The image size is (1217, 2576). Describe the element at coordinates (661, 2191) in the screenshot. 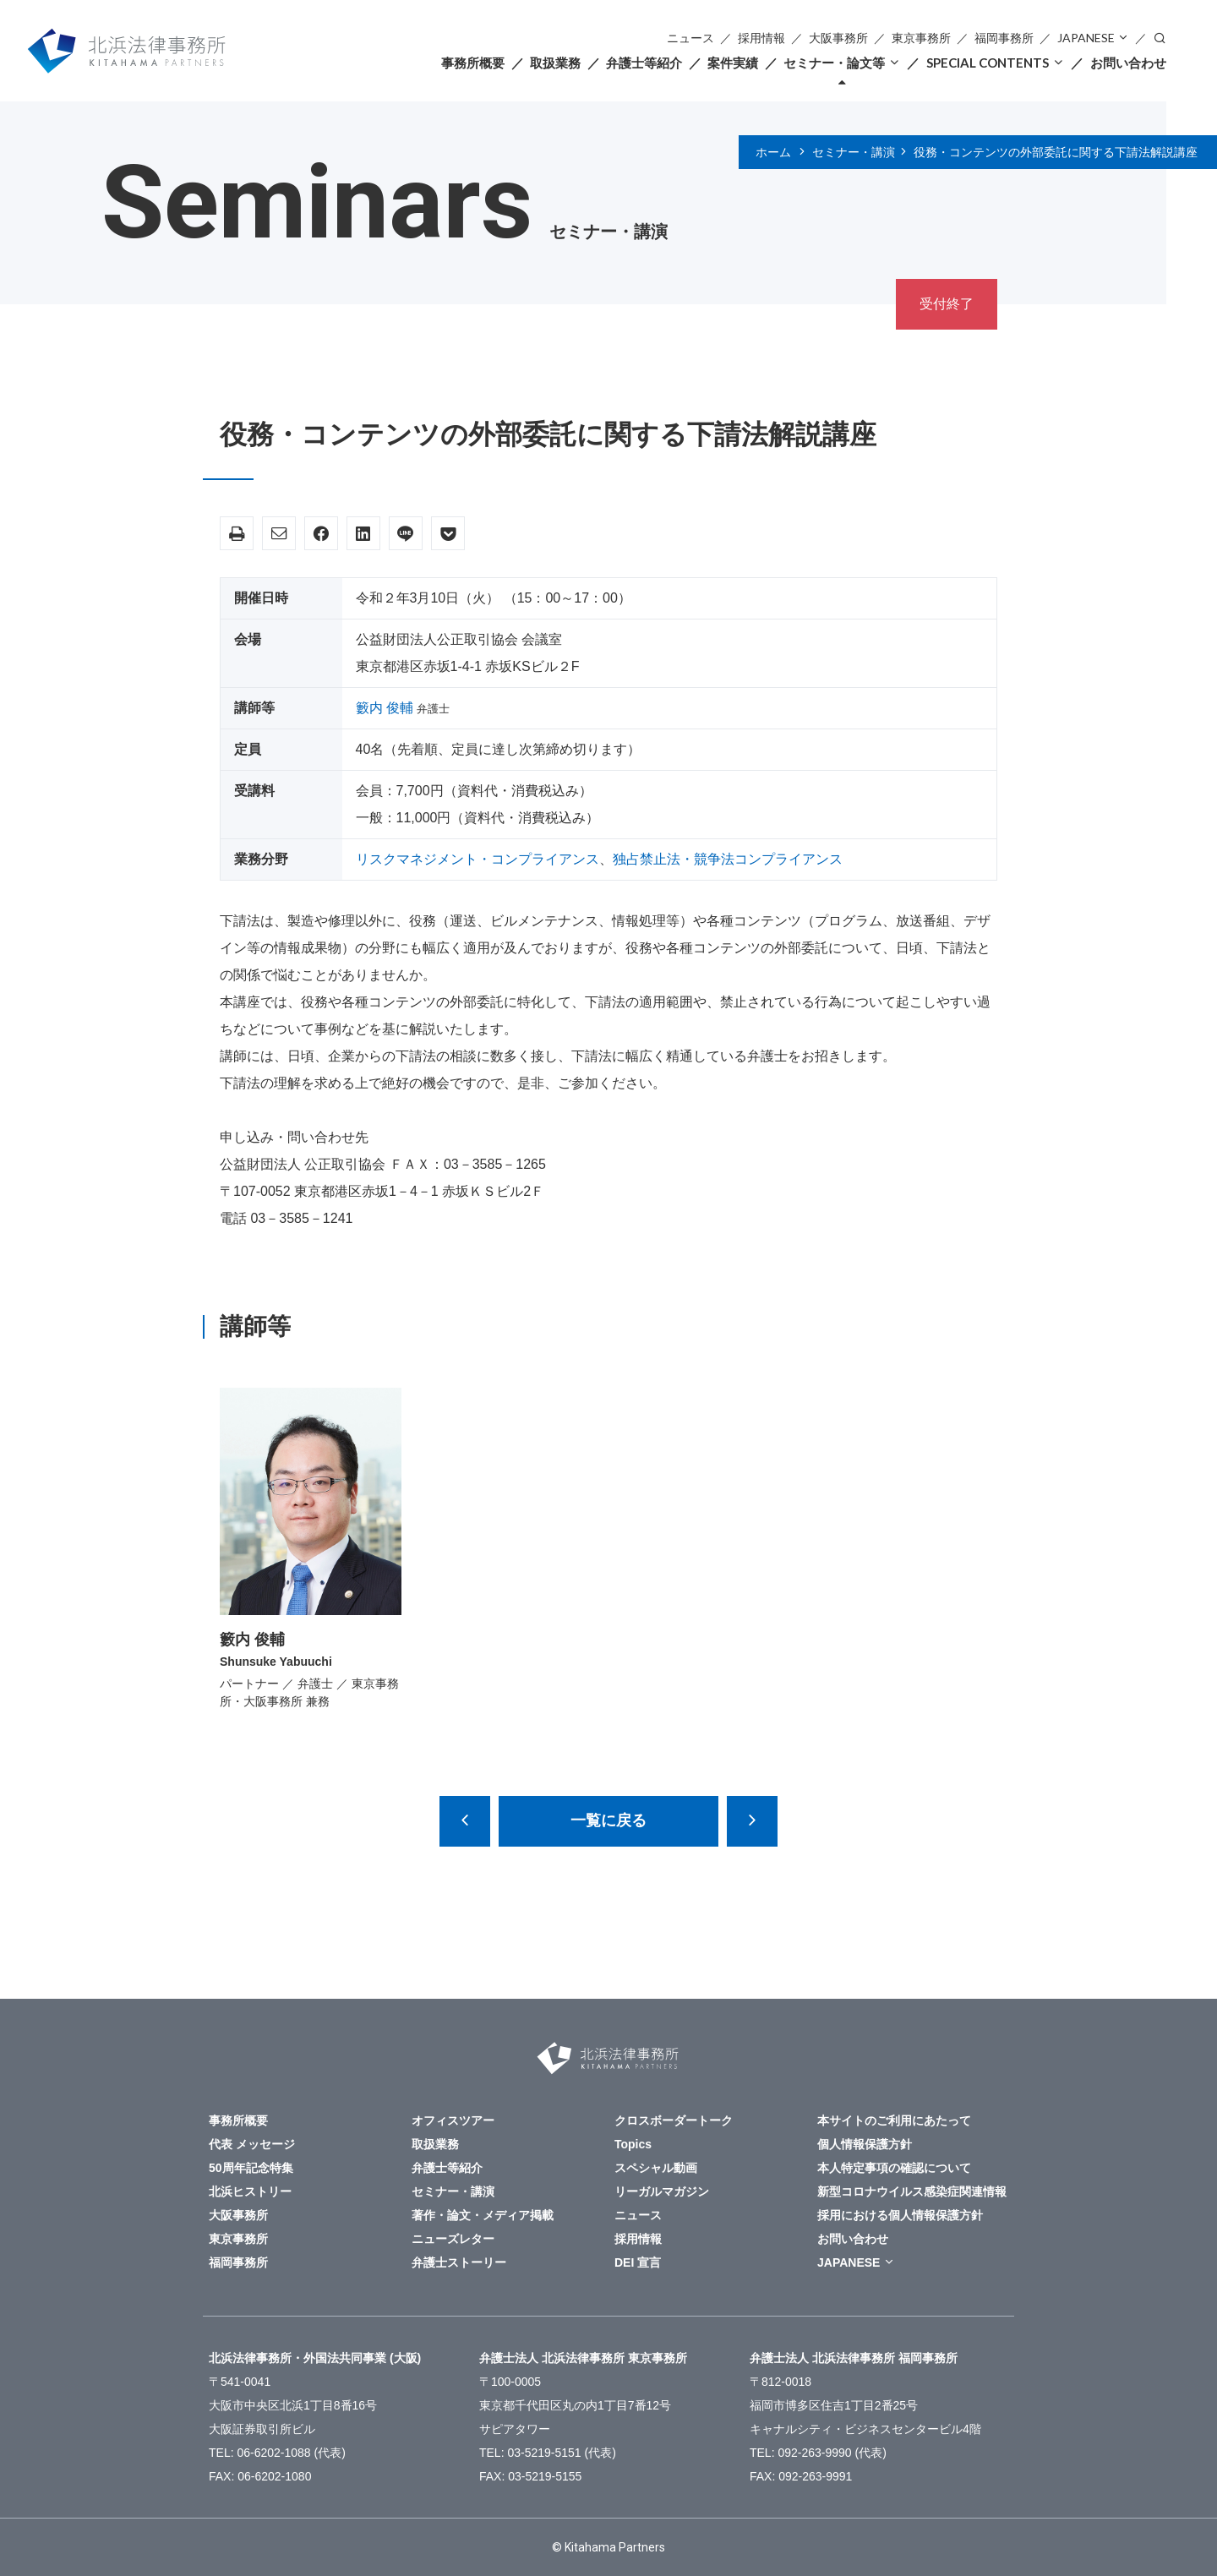

I see `リーガルマガジン` at that location.